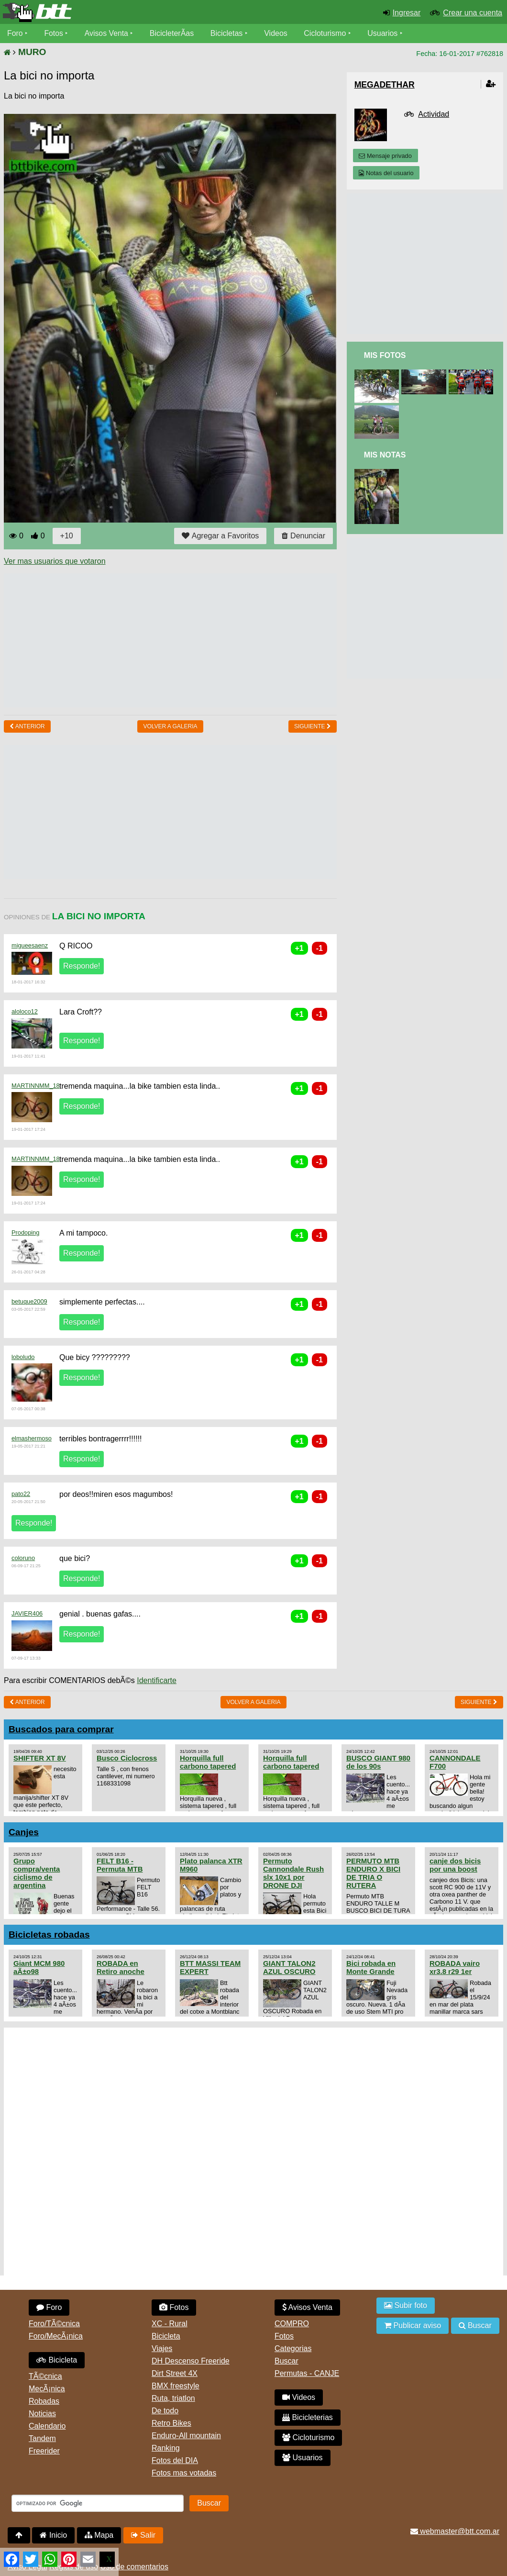 Image resolution: width=507 pixels, height=2576 pixels. Describe the element at coordinates (166, 2448) in the screenshot. I see `Ranking` at that location.